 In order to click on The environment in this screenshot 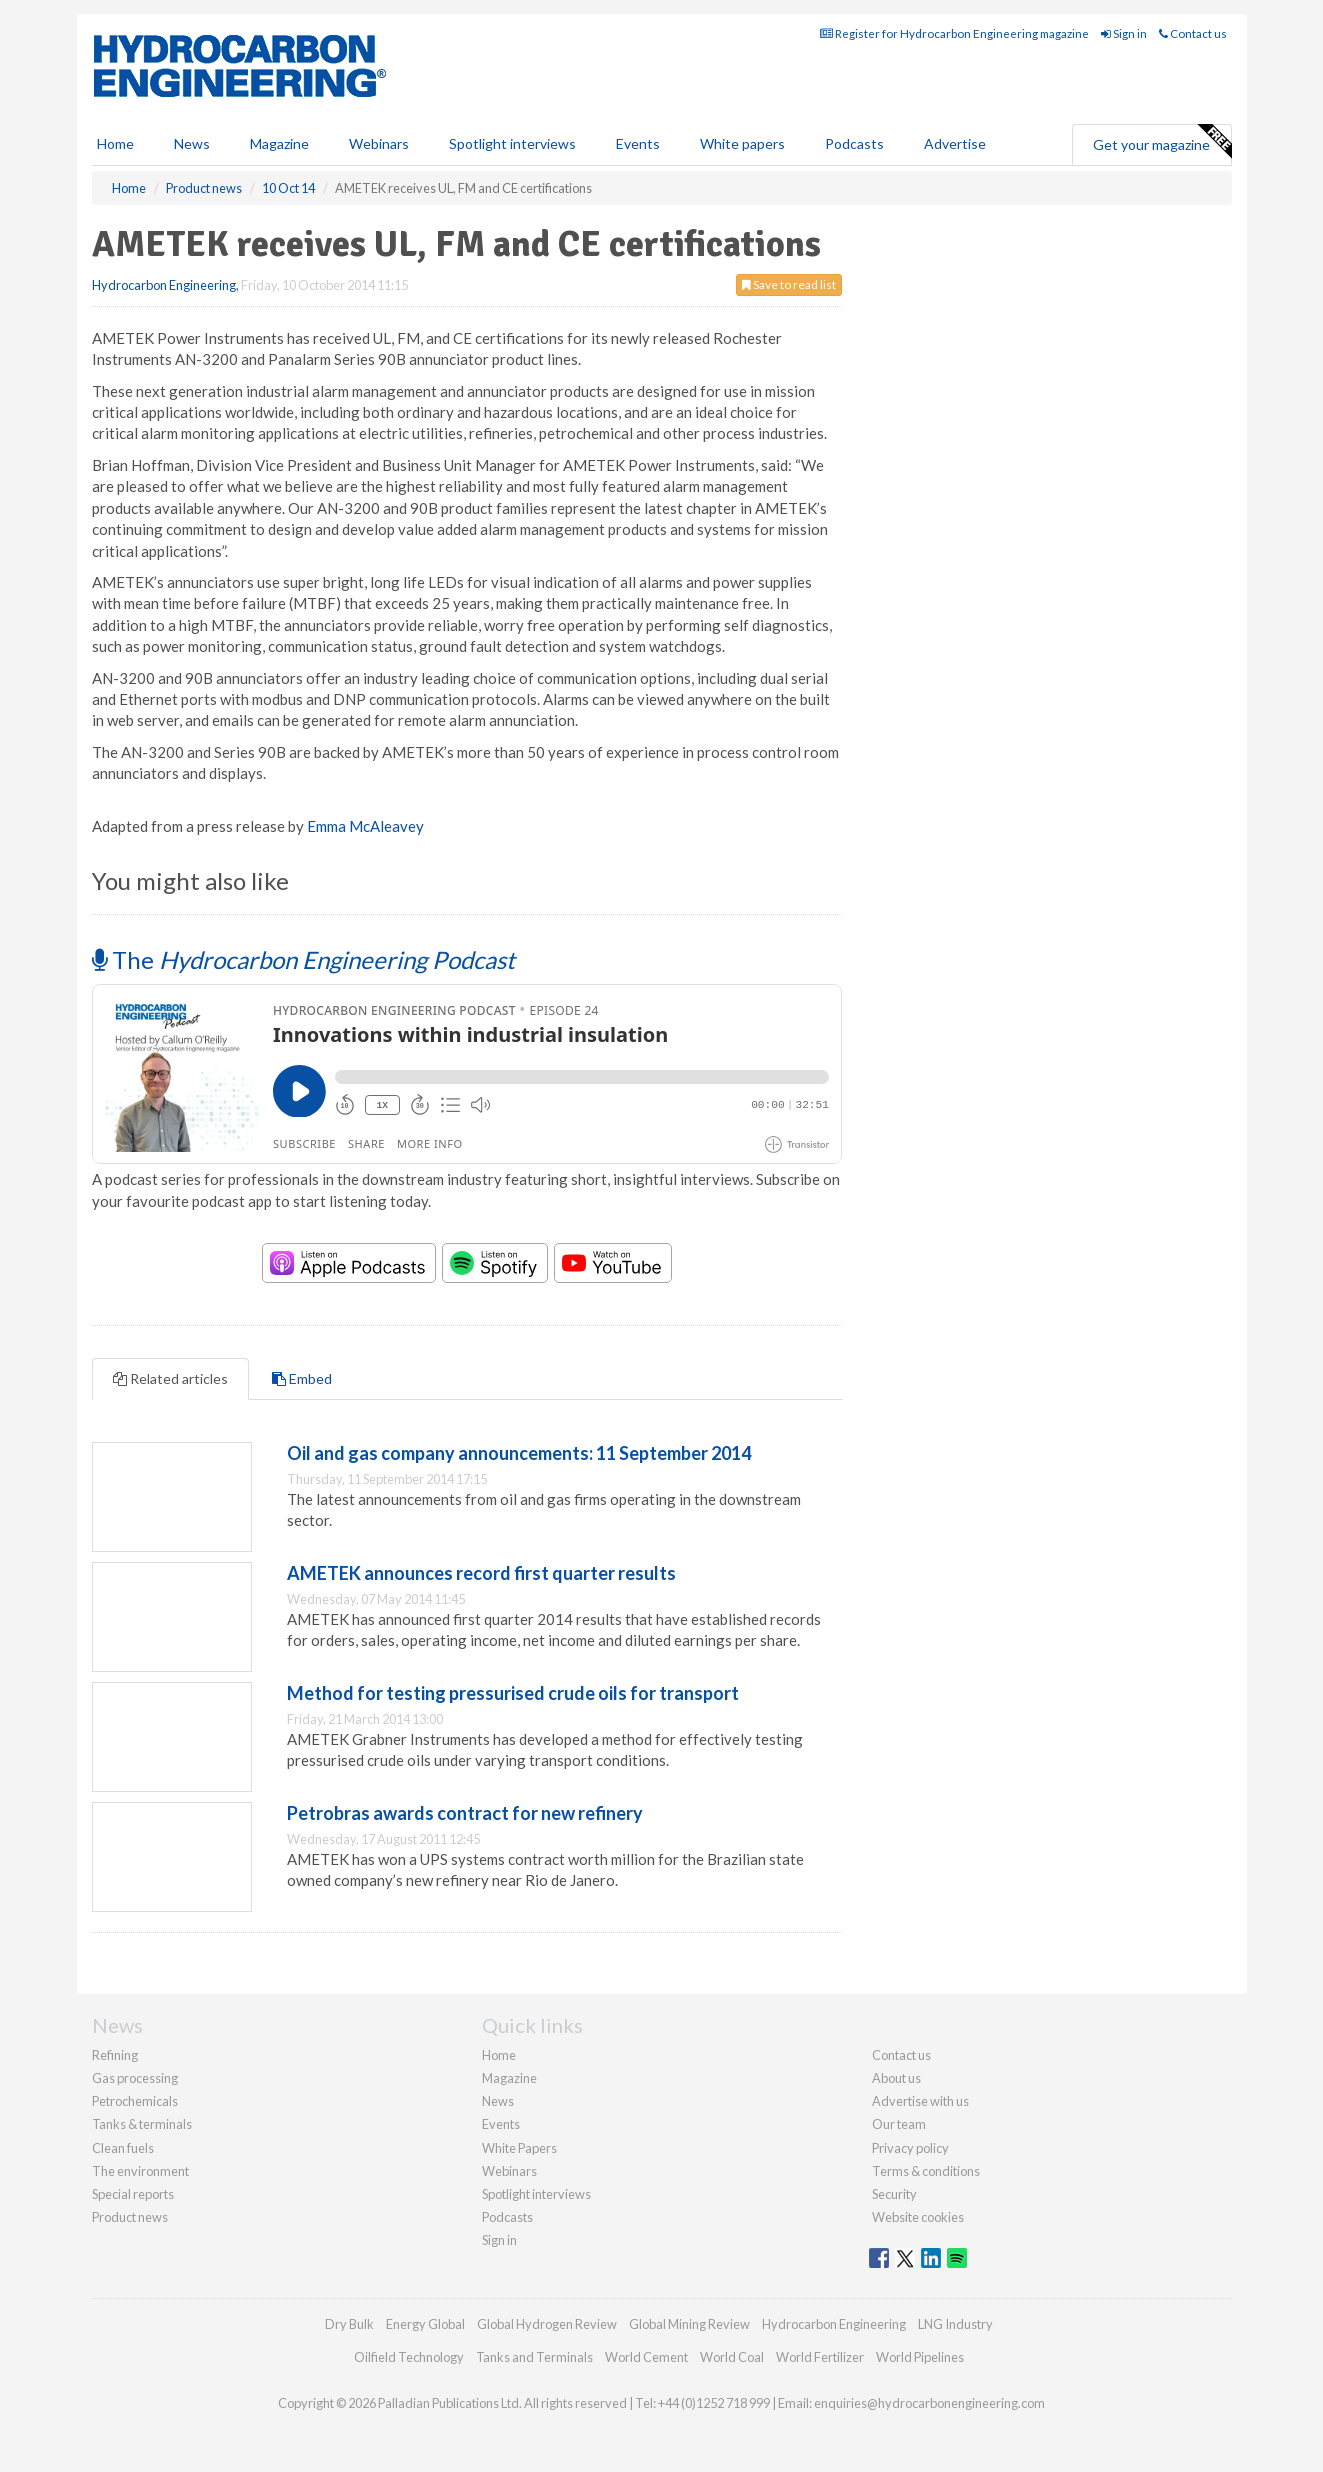, I will do `click(140, 2171)`.